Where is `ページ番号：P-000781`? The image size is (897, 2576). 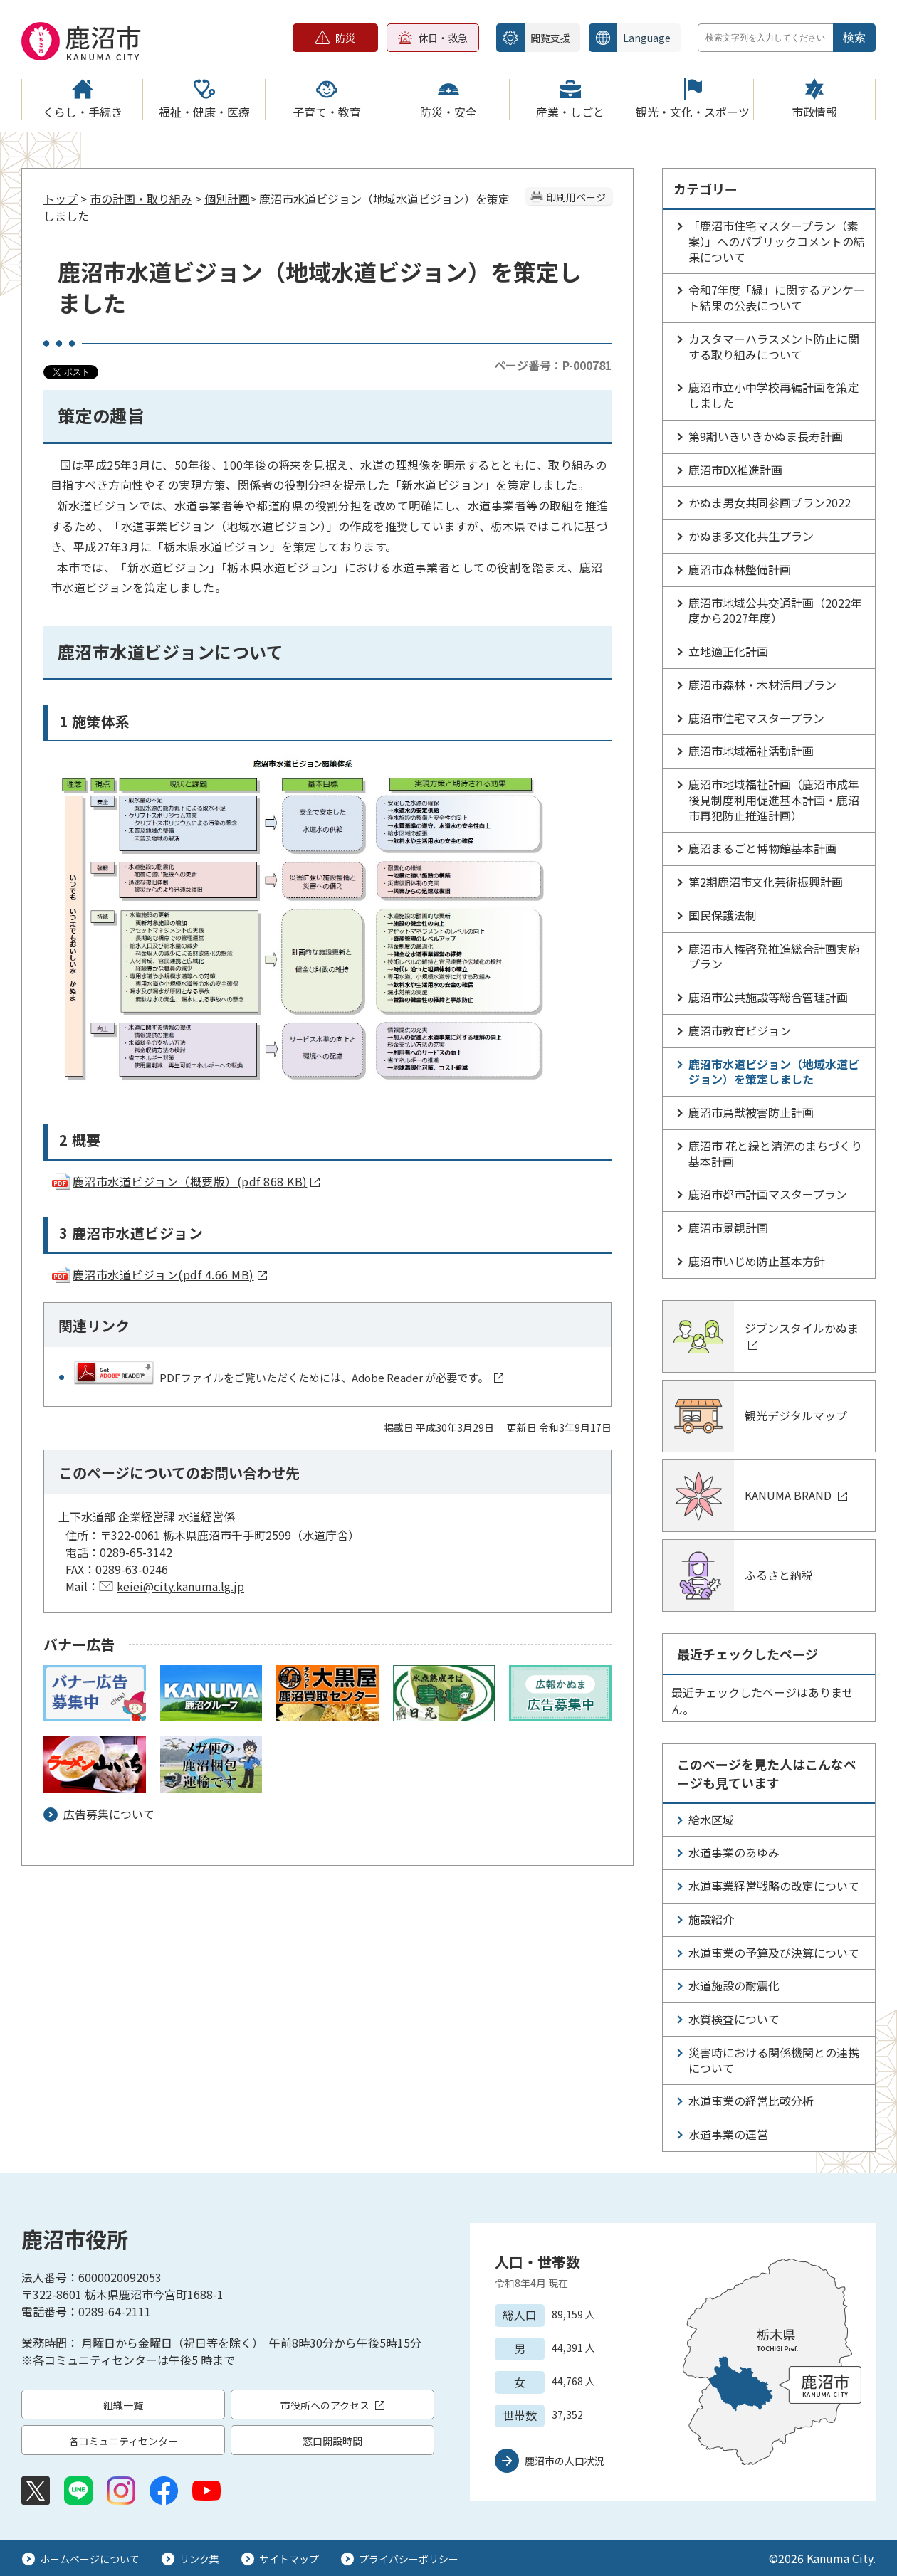
ページ番号：P-000781 is located at coordinates (553, 365).